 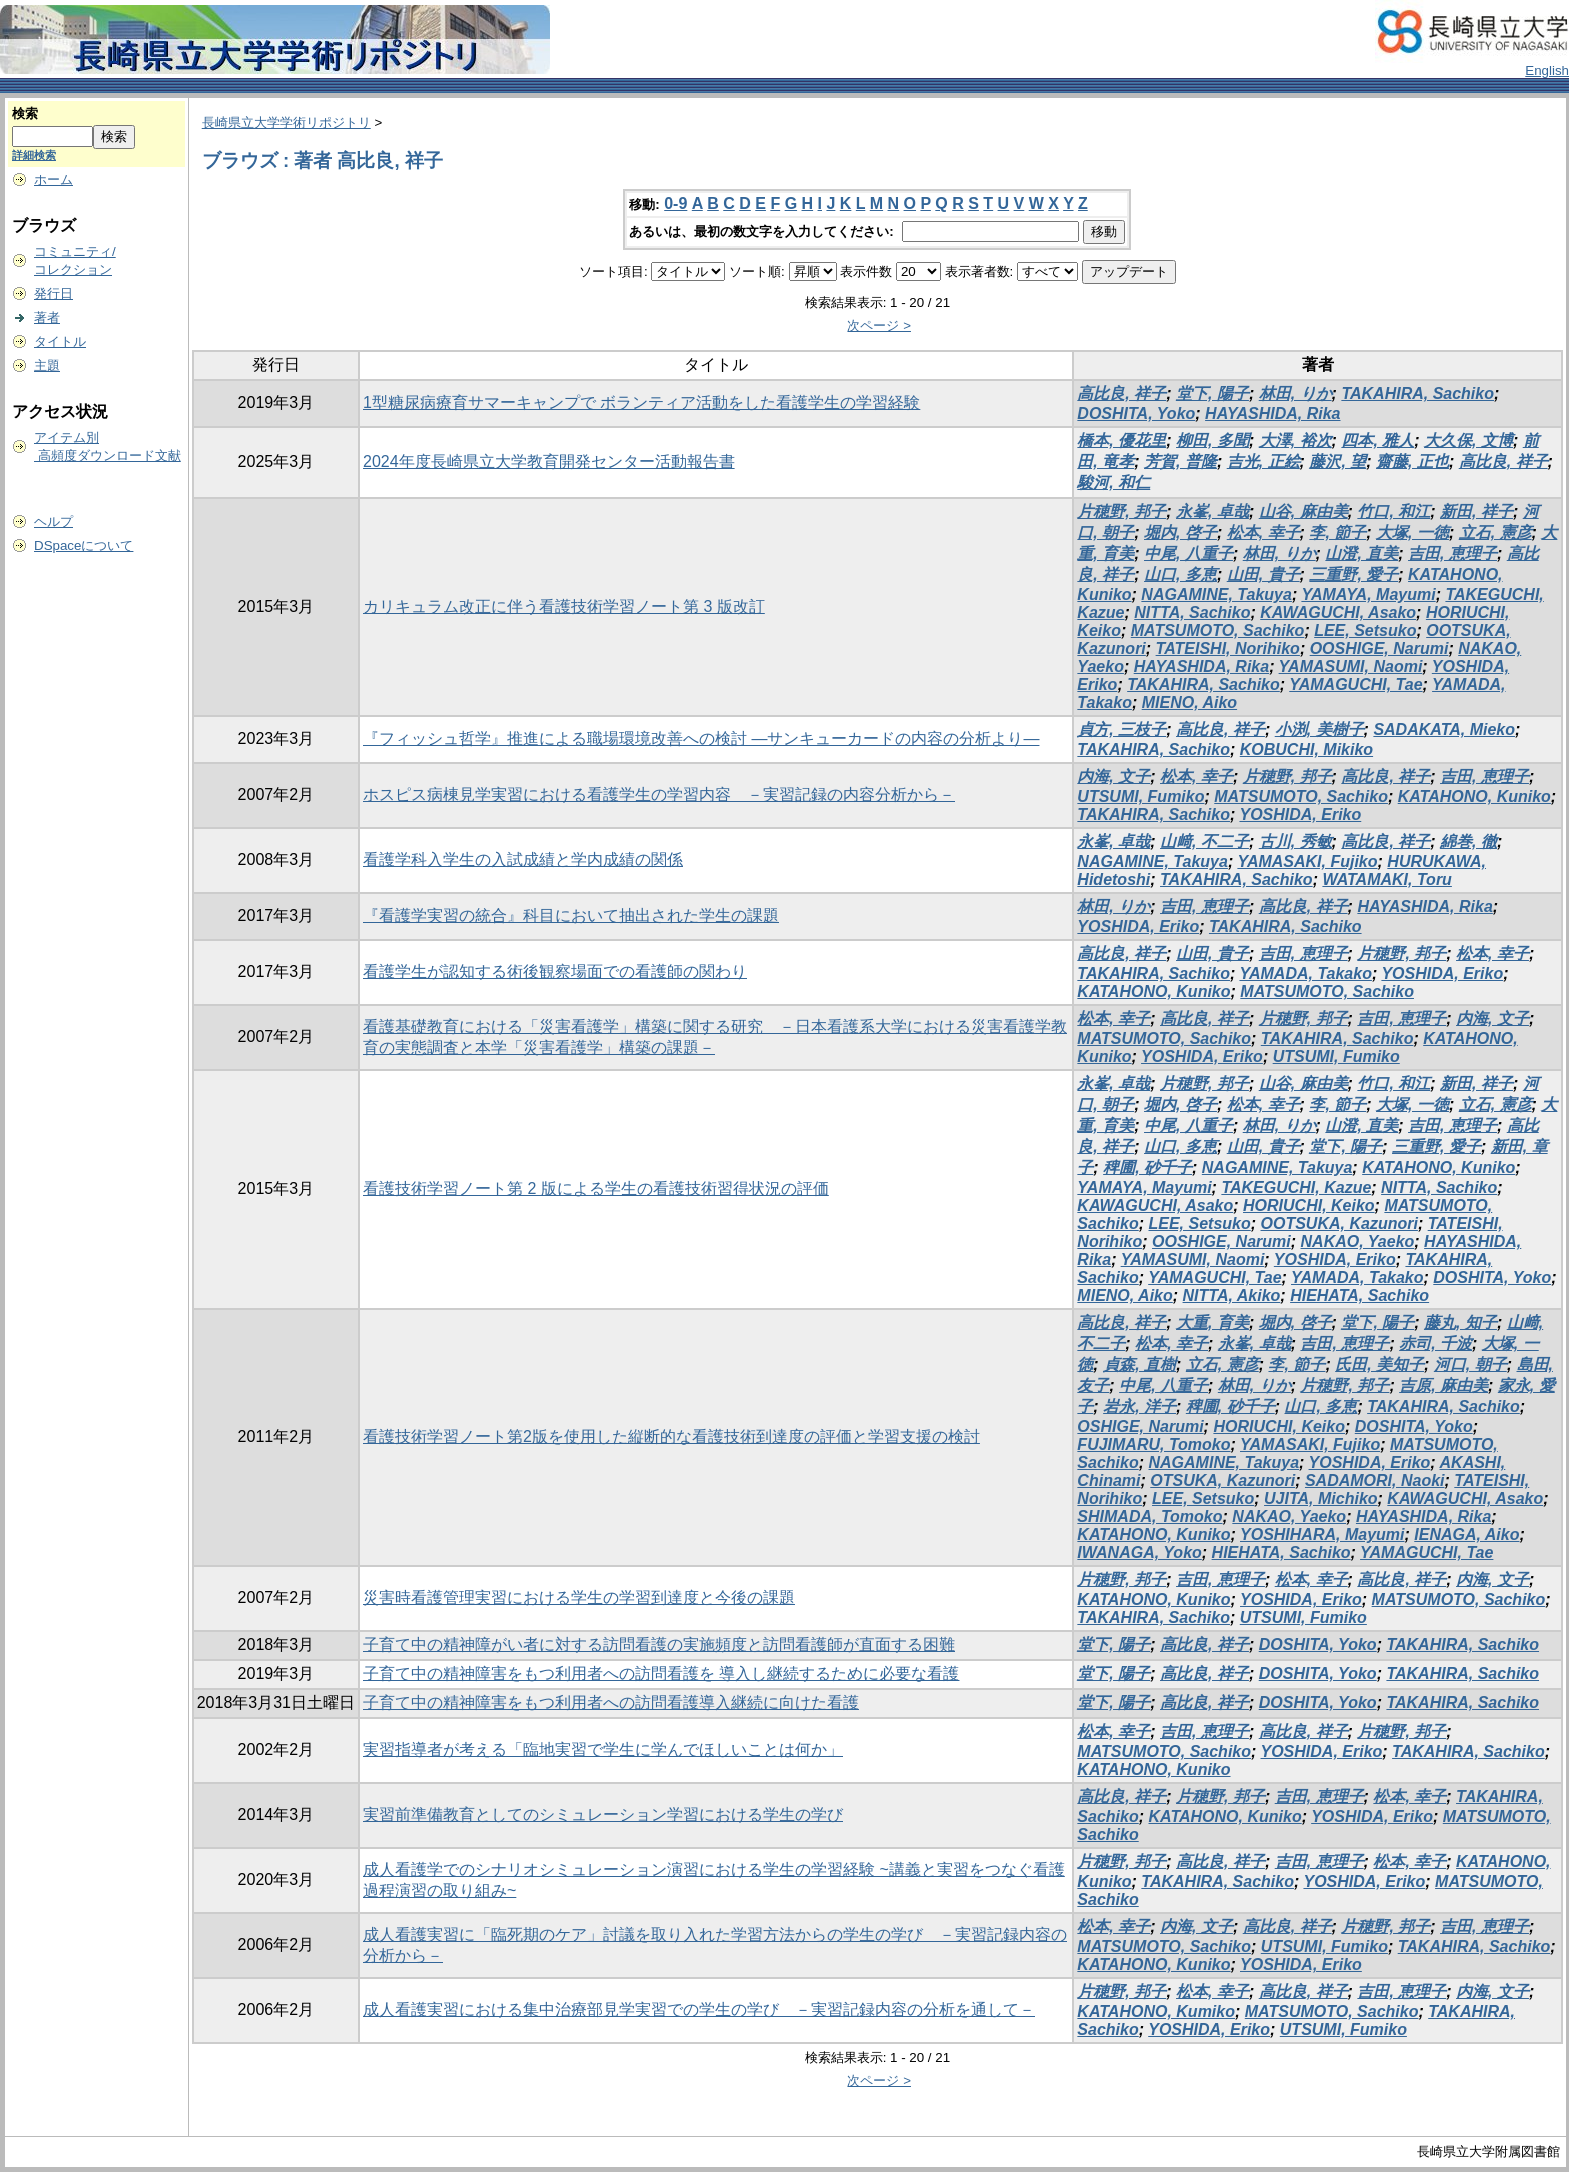 I want to click on 竹口, 和江, so click(x=1393, y=511).